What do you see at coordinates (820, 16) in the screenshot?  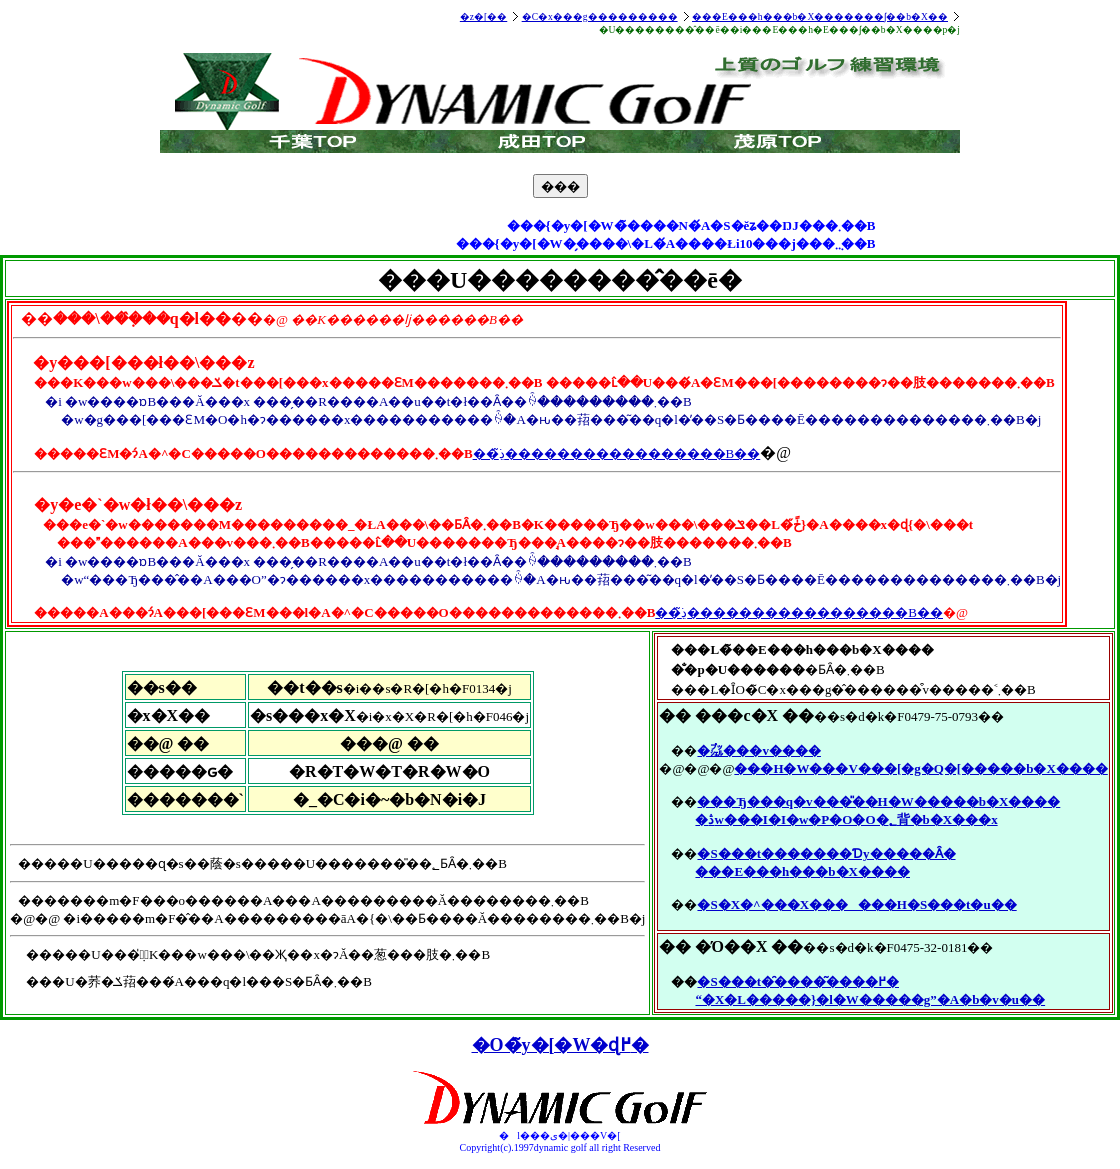 I see `���E���h���b�X�������ʃ��b�X��` at bounding box center [820, 16].